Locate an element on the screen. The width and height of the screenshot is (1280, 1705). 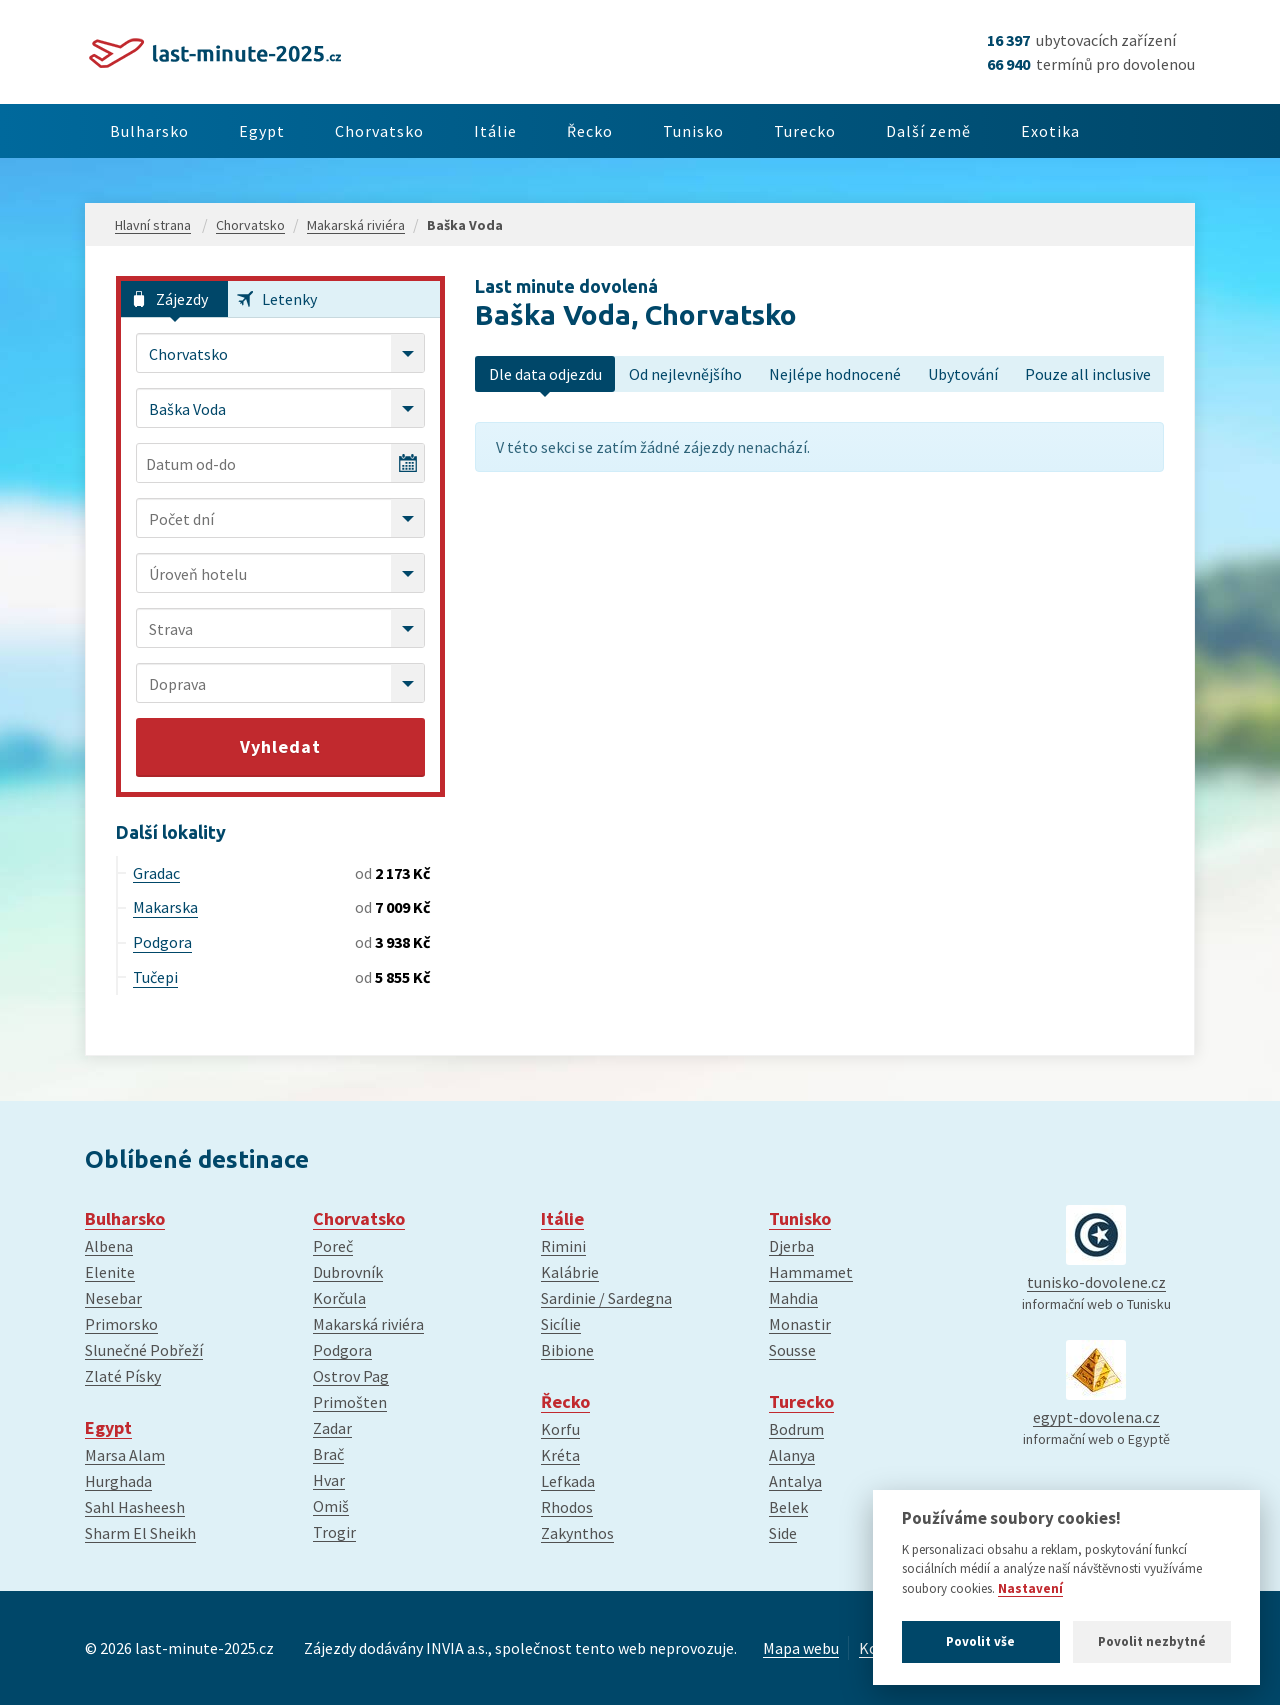
Itálie is located at coordinates (530, 131).